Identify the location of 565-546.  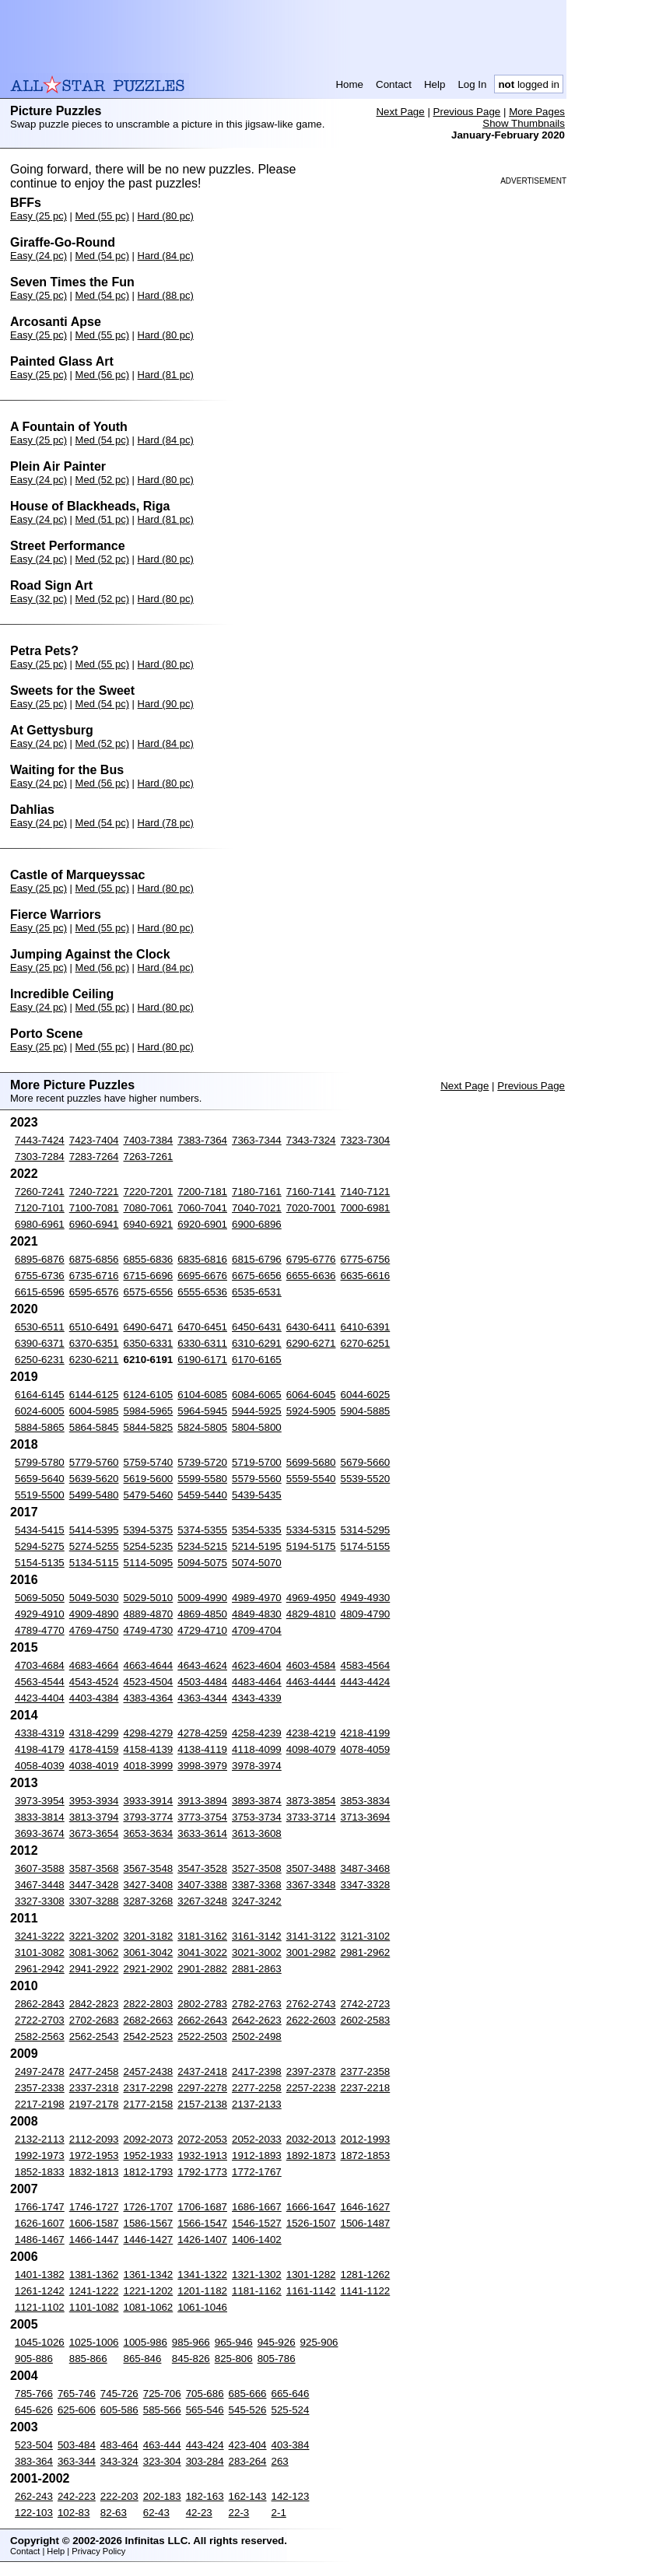
(205, 2410).